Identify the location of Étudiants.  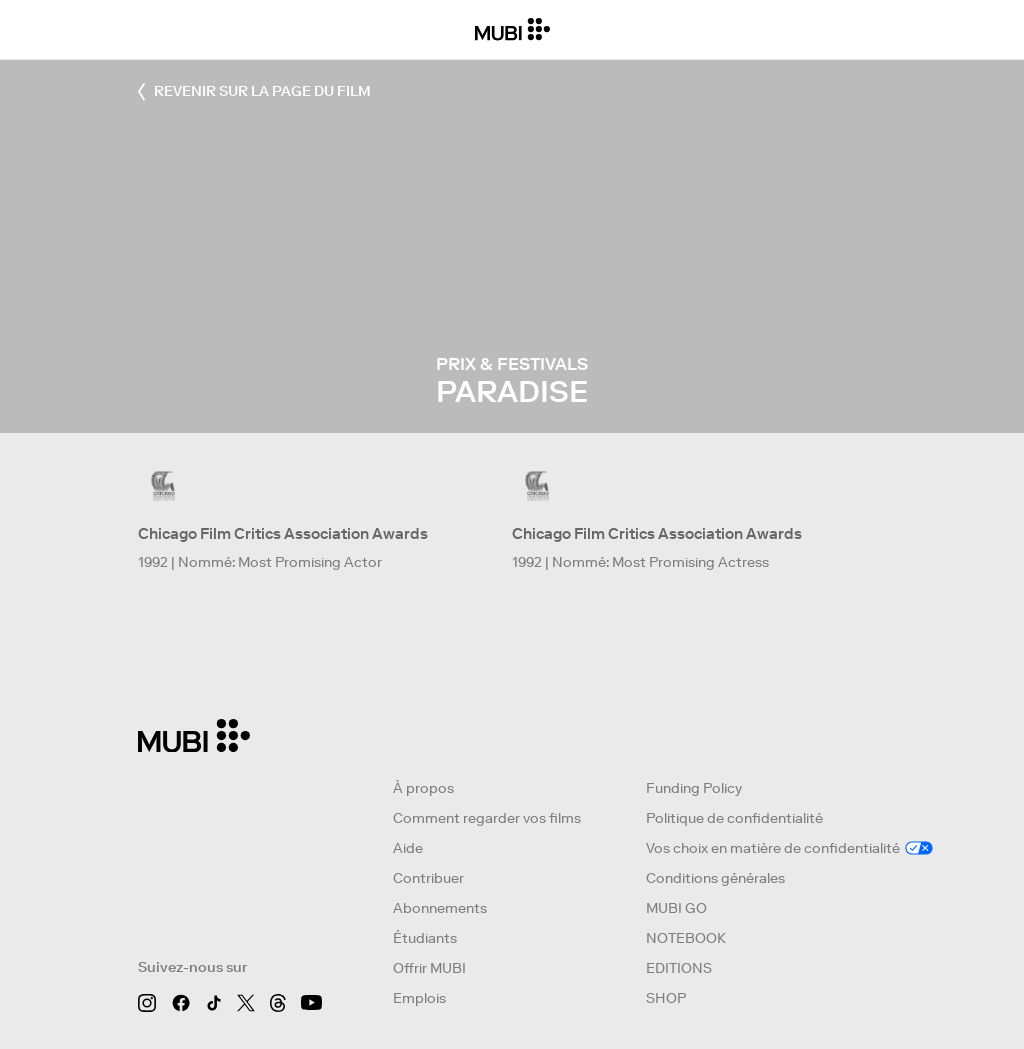
(425, 938).